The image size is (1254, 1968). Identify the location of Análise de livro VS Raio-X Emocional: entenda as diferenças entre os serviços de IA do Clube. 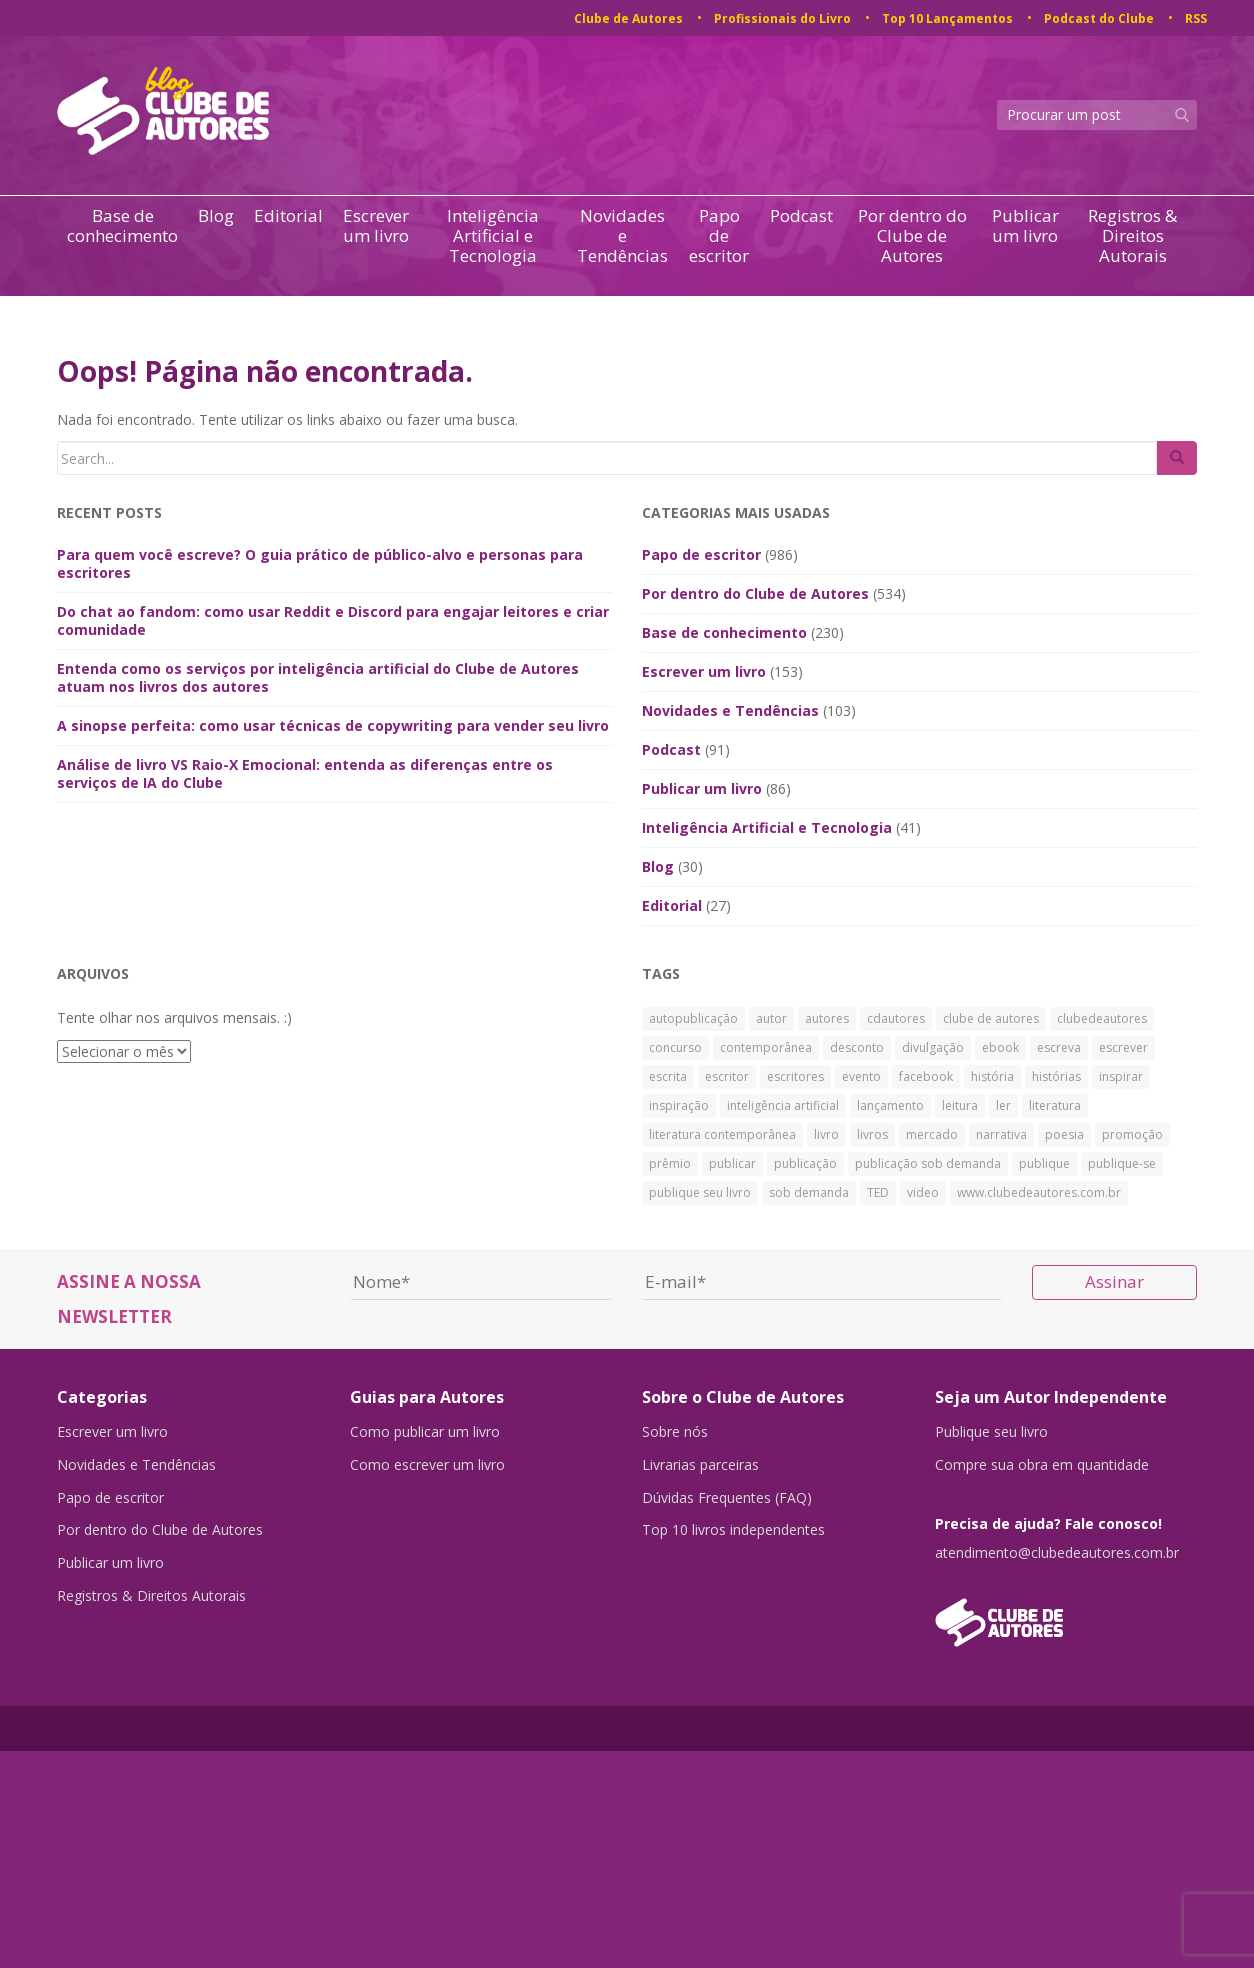
(305, 773).